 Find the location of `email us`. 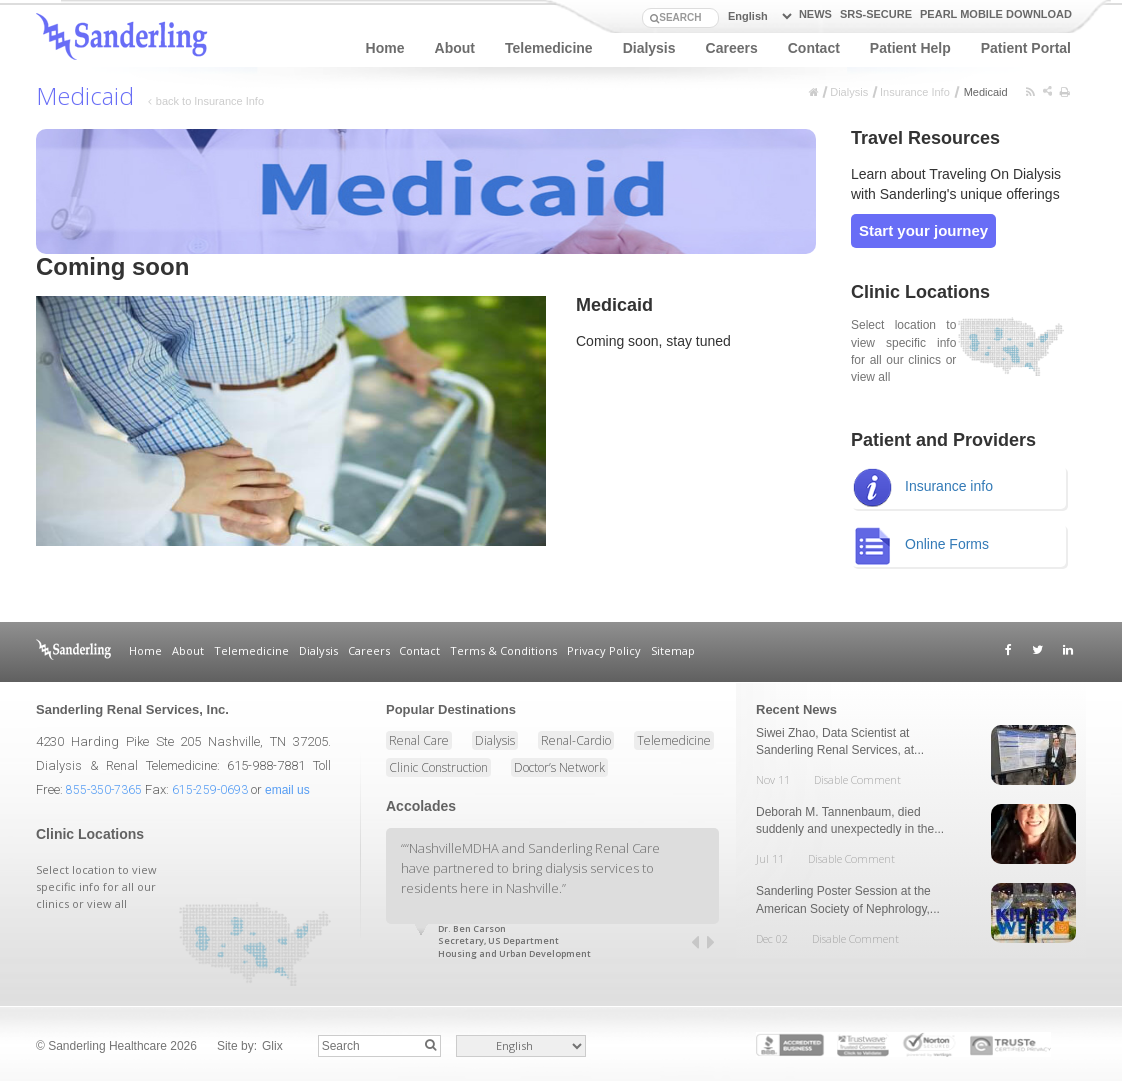

email us is located at coordinates (287, 790).